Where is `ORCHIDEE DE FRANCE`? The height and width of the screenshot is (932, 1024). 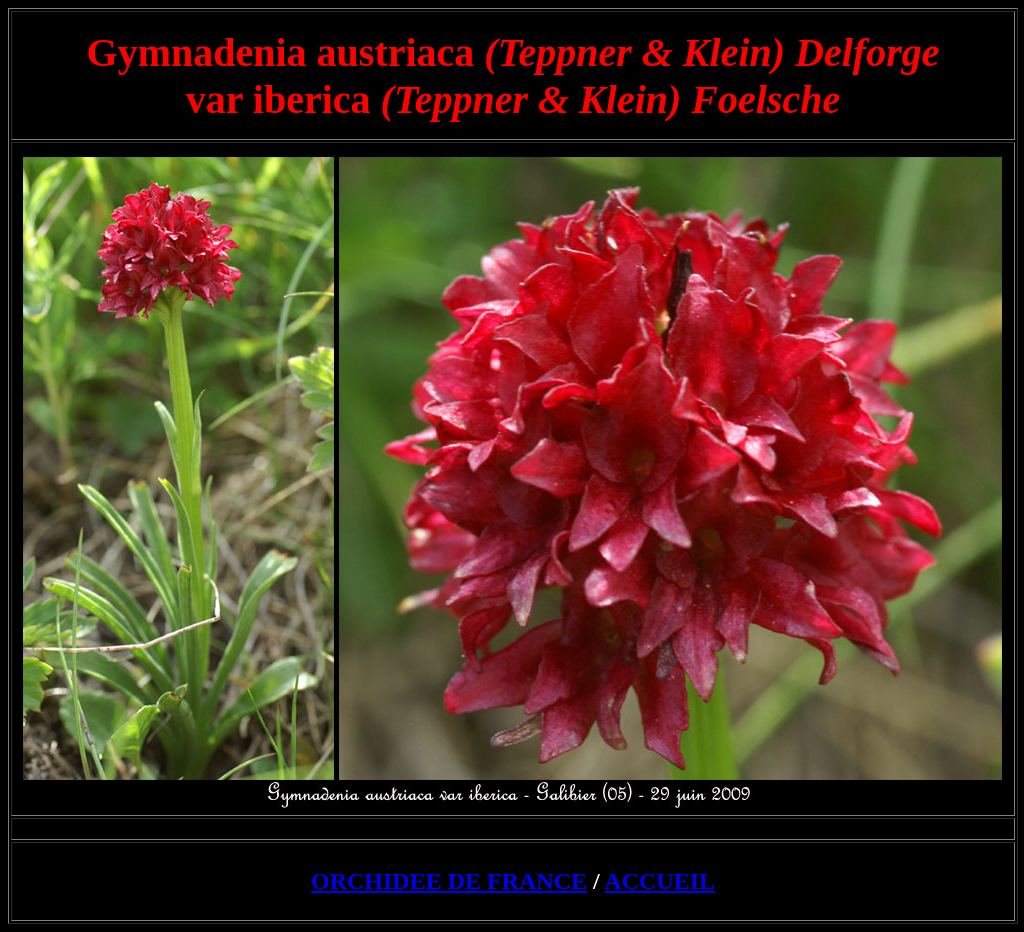 ORCHIDEE DE FRANCE is located at coordinates (449, 881).